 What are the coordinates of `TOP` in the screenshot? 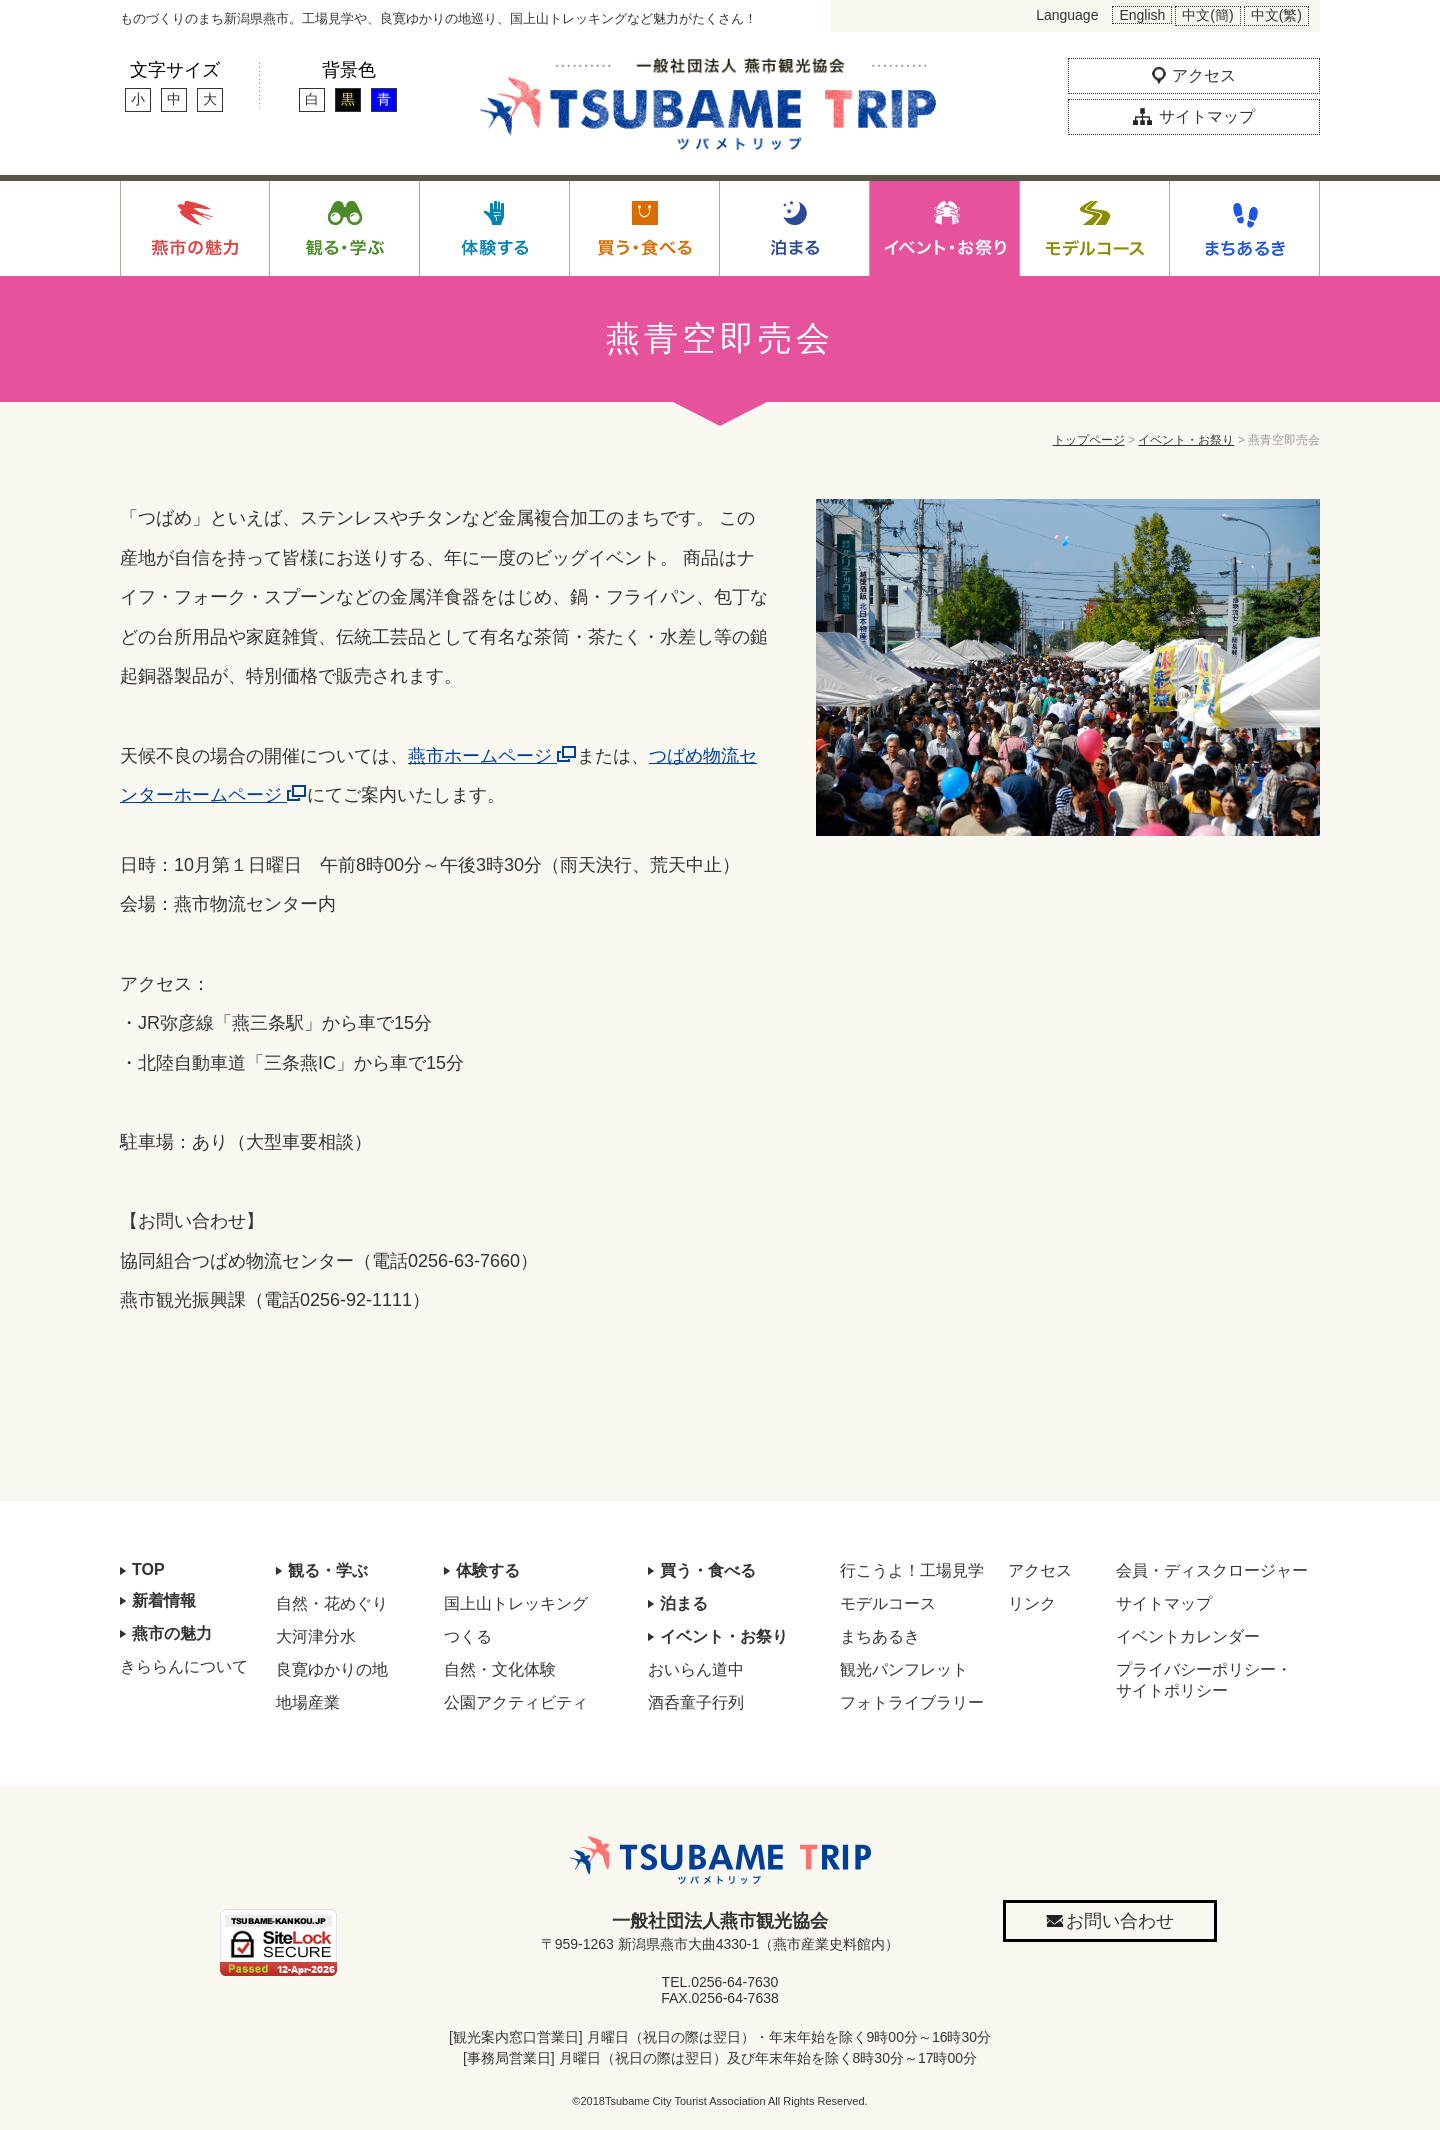 It's located at (148, 1569).